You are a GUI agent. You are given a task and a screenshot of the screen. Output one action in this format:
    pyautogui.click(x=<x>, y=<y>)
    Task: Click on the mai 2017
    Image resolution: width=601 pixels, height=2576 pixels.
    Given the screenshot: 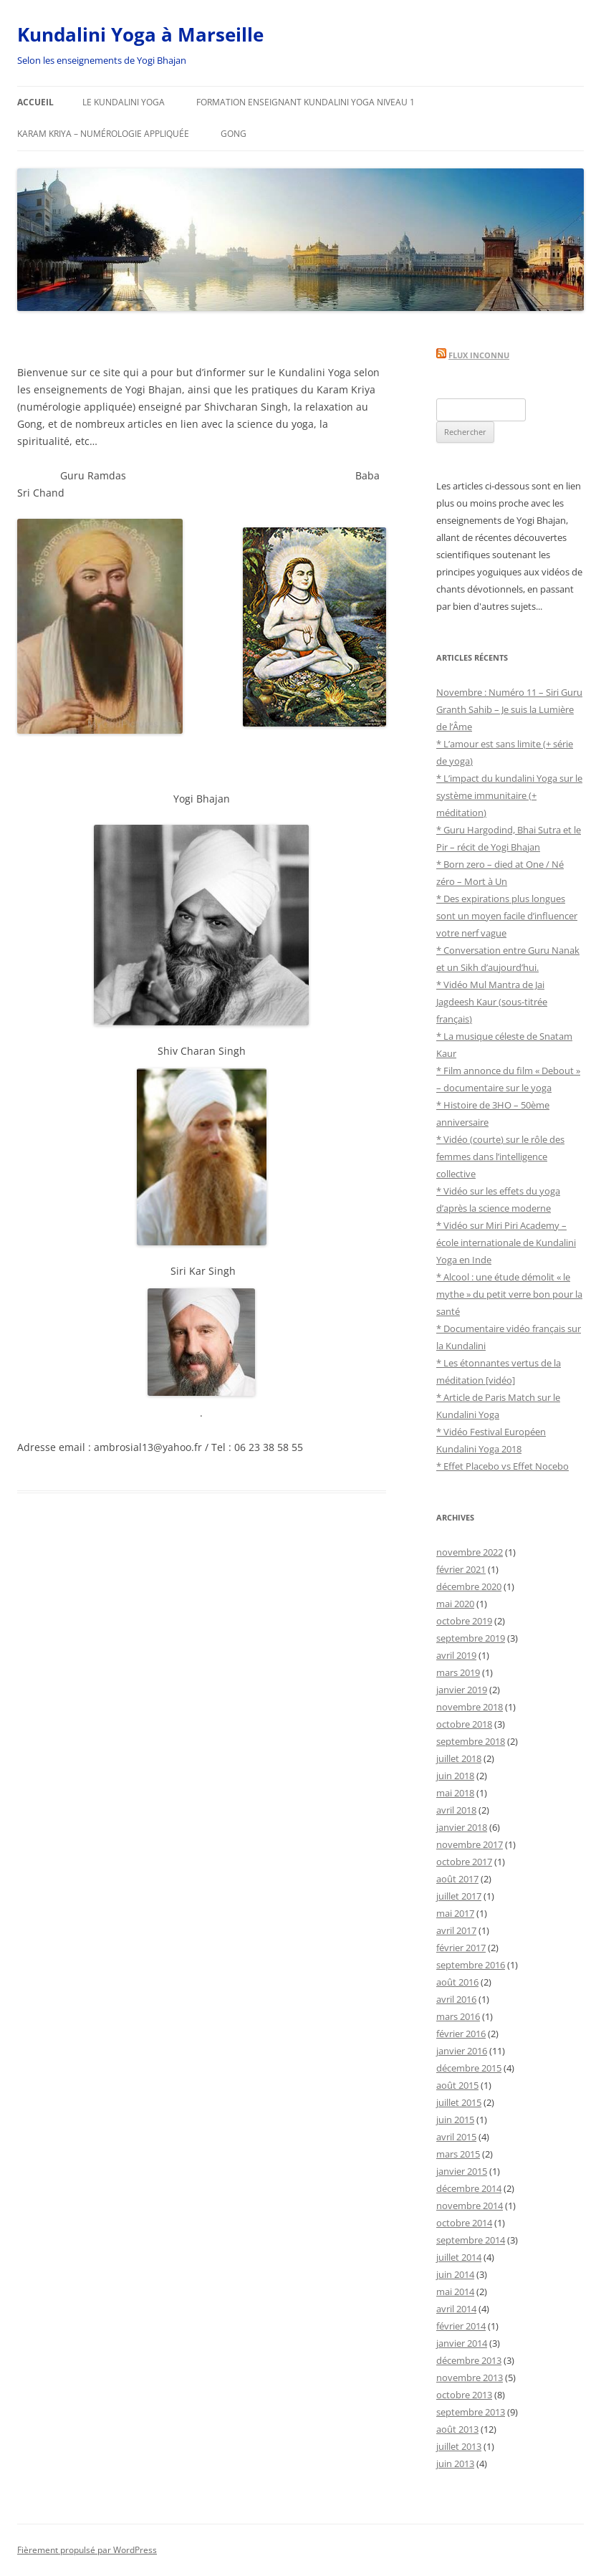 What is the action you would take?
    pyautogui.click(x=455, y=1913)
    